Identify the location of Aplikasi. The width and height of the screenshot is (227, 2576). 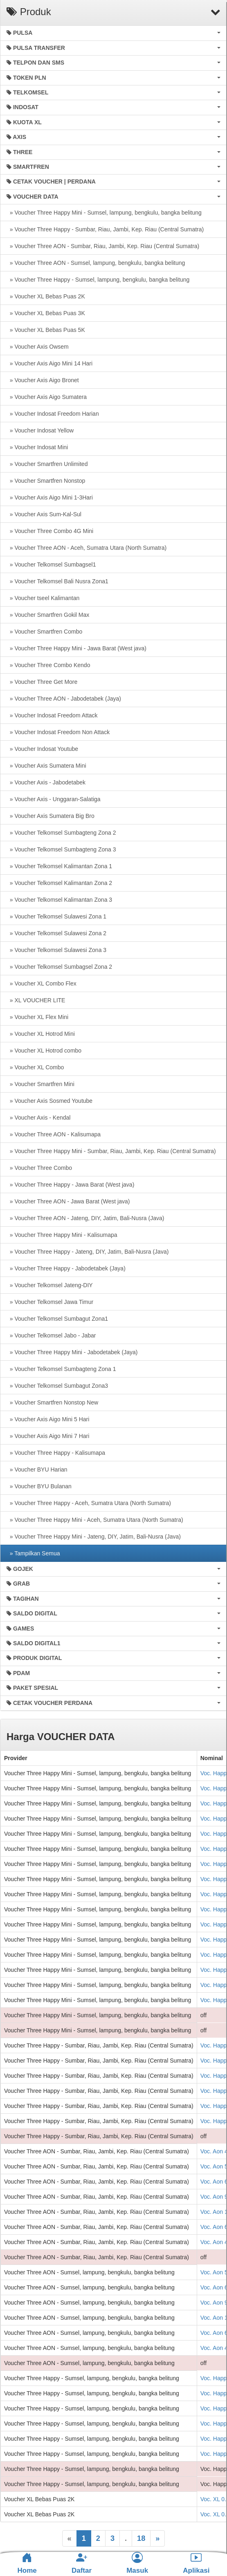
(196, 2563).